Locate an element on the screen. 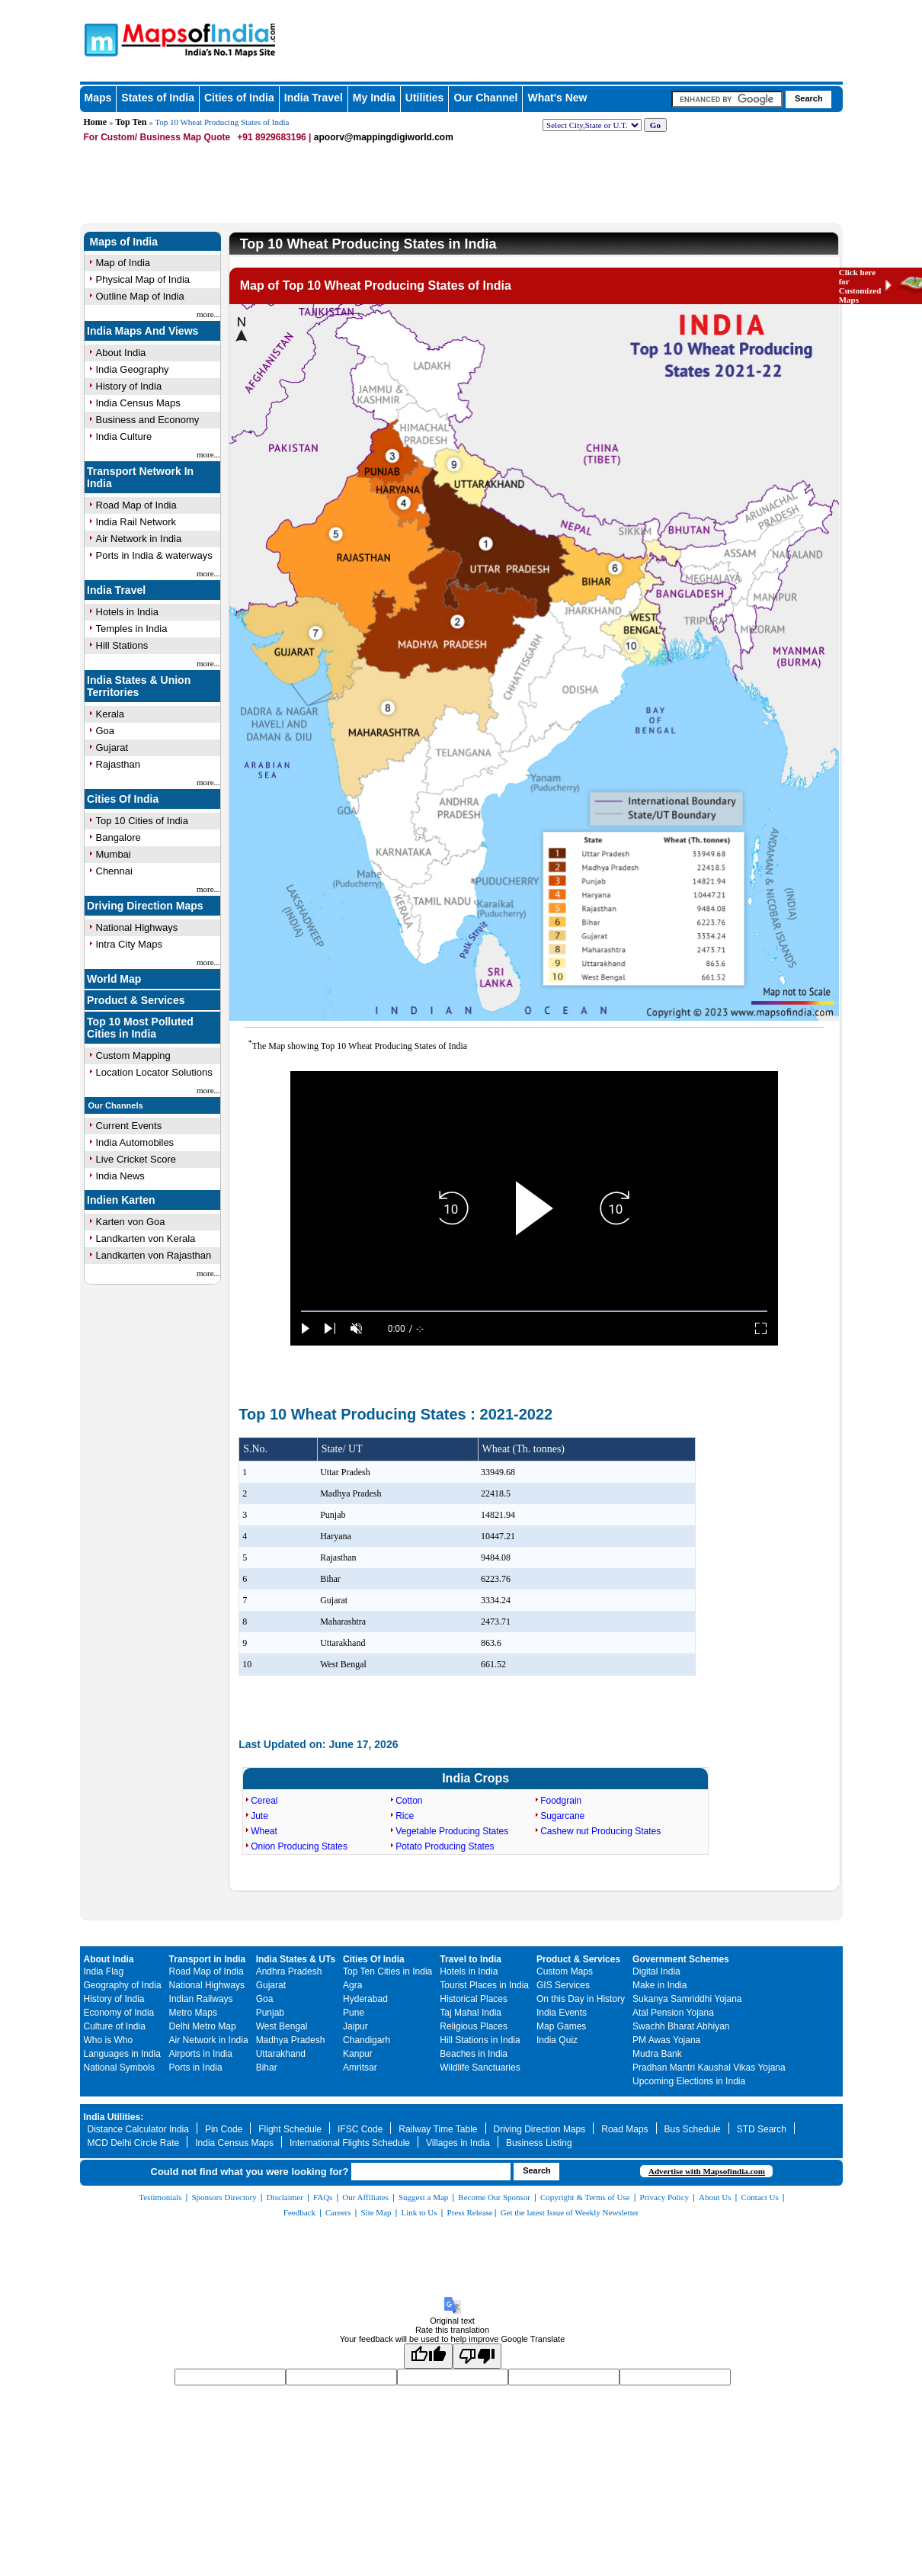 The image size is (922, 2576). For Custom/ Business Map Quote is located at coordinates (157, 137).